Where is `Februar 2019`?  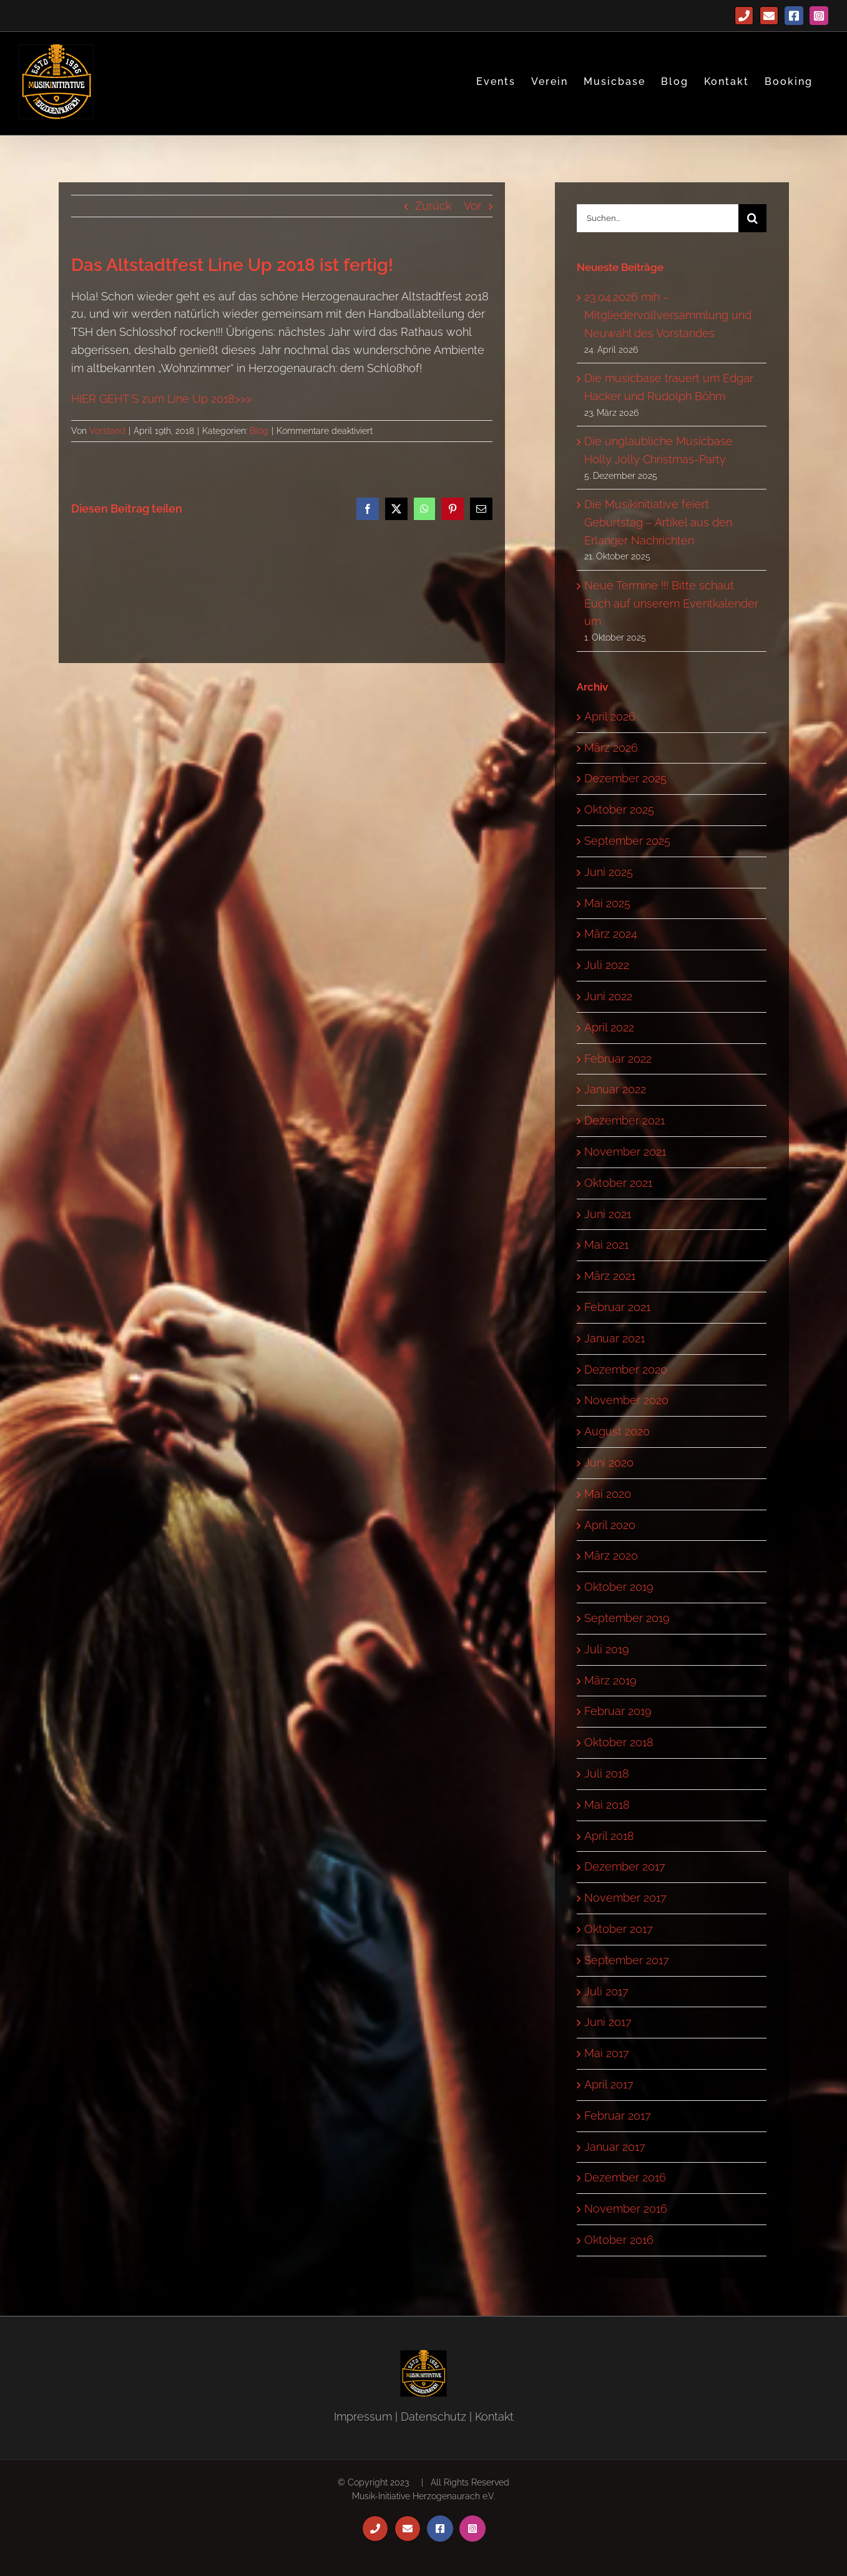 Februar 2019 is located at coordinates (618, 1711).